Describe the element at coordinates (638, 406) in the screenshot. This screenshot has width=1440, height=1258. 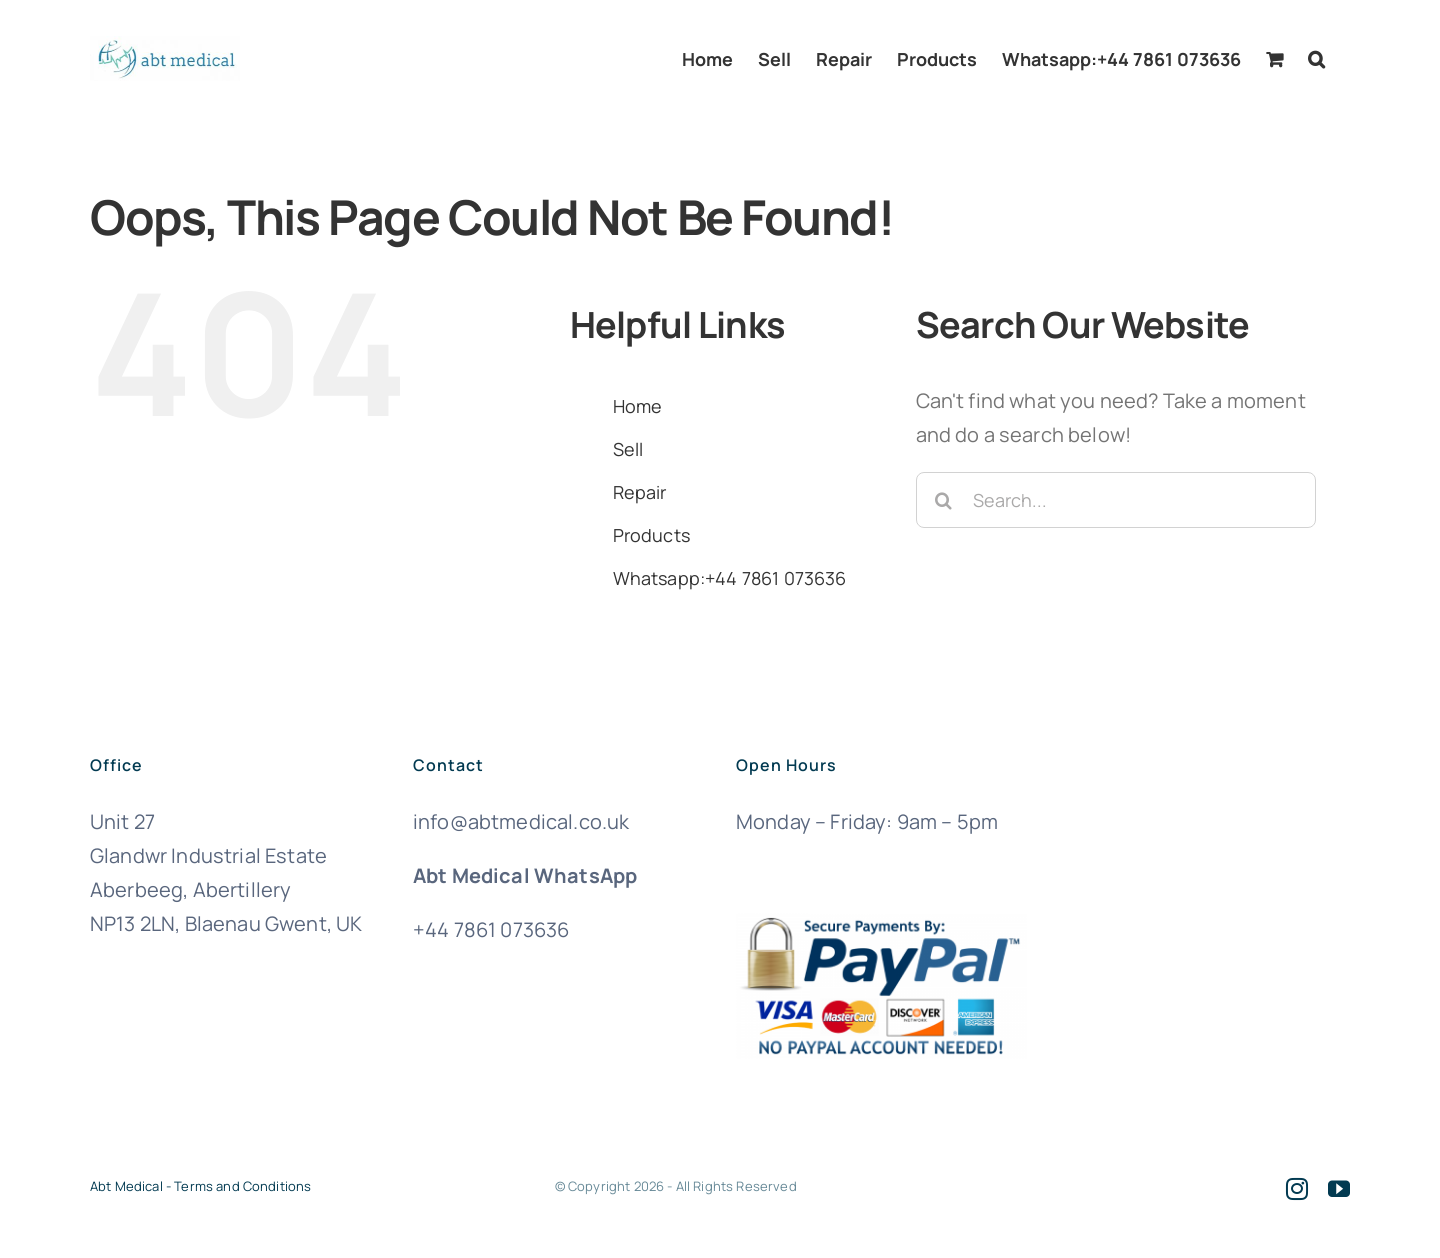
I see `Home` at that location.